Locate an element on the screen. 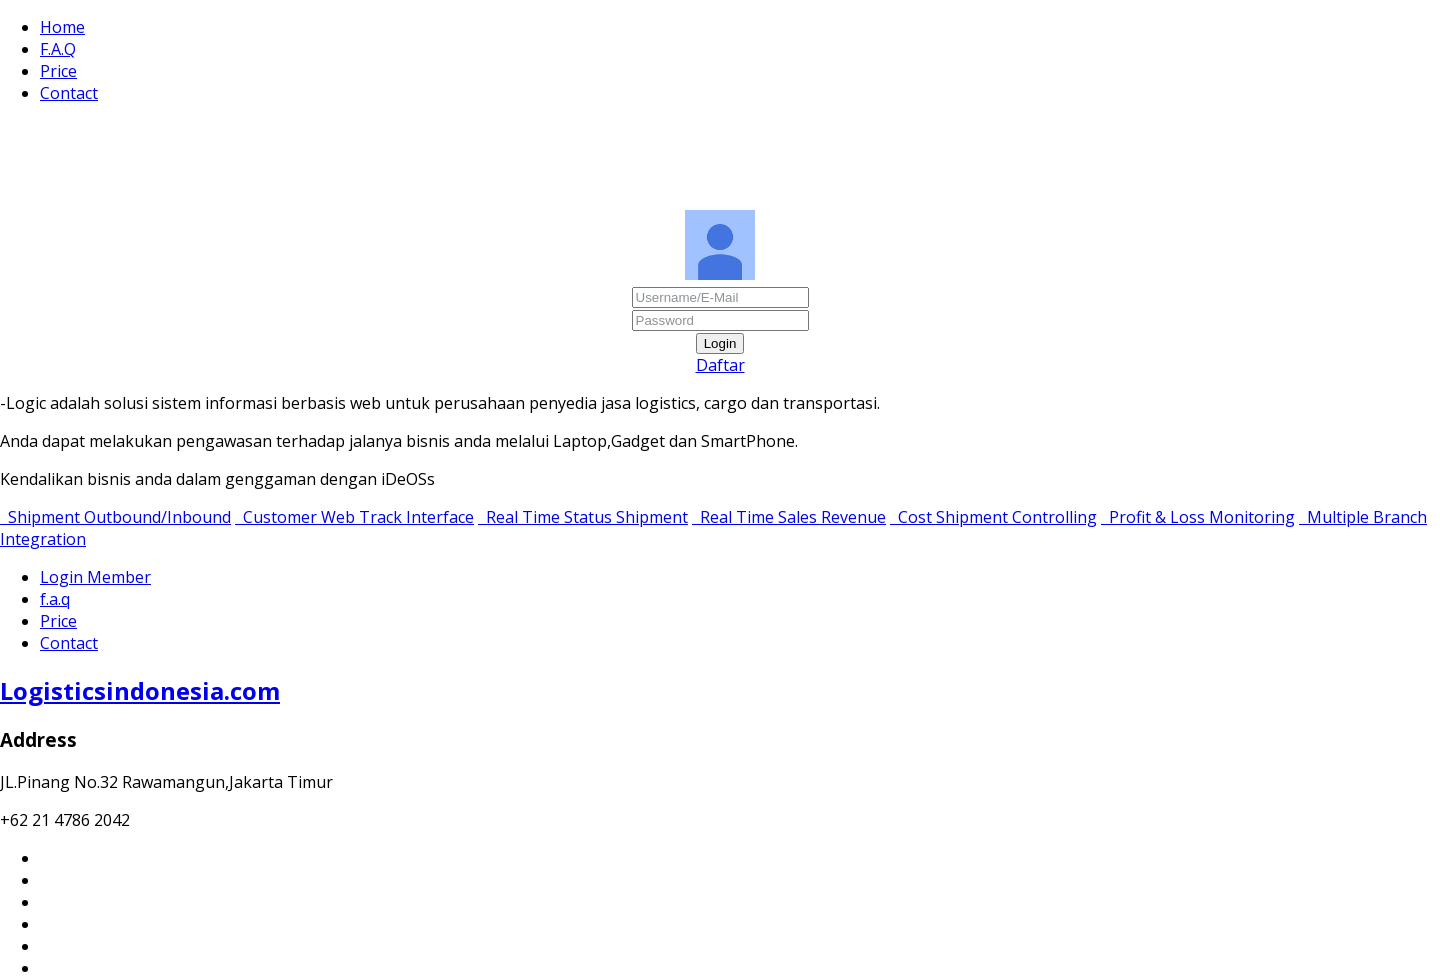 The image size is (1440, 979). Real Time Sales Revenue is located at coordinates (789, 517).